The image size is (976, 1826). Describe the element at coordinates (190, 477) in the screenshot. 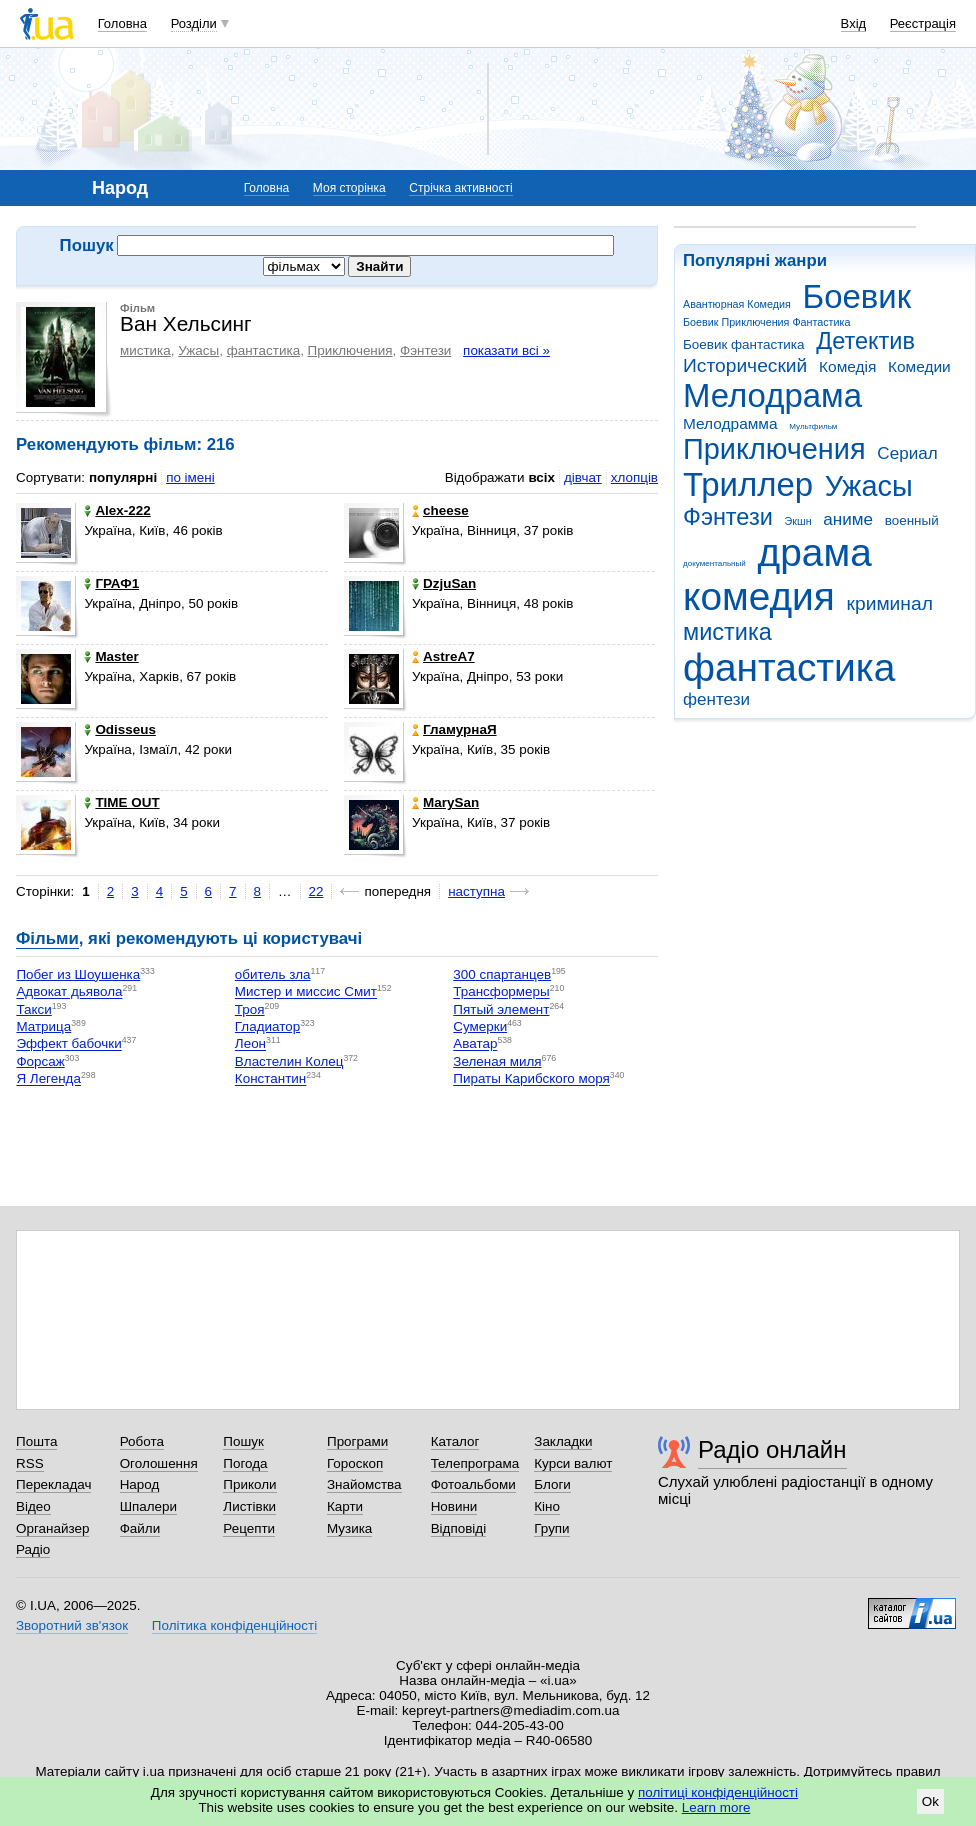

I see `по імені` at that location.